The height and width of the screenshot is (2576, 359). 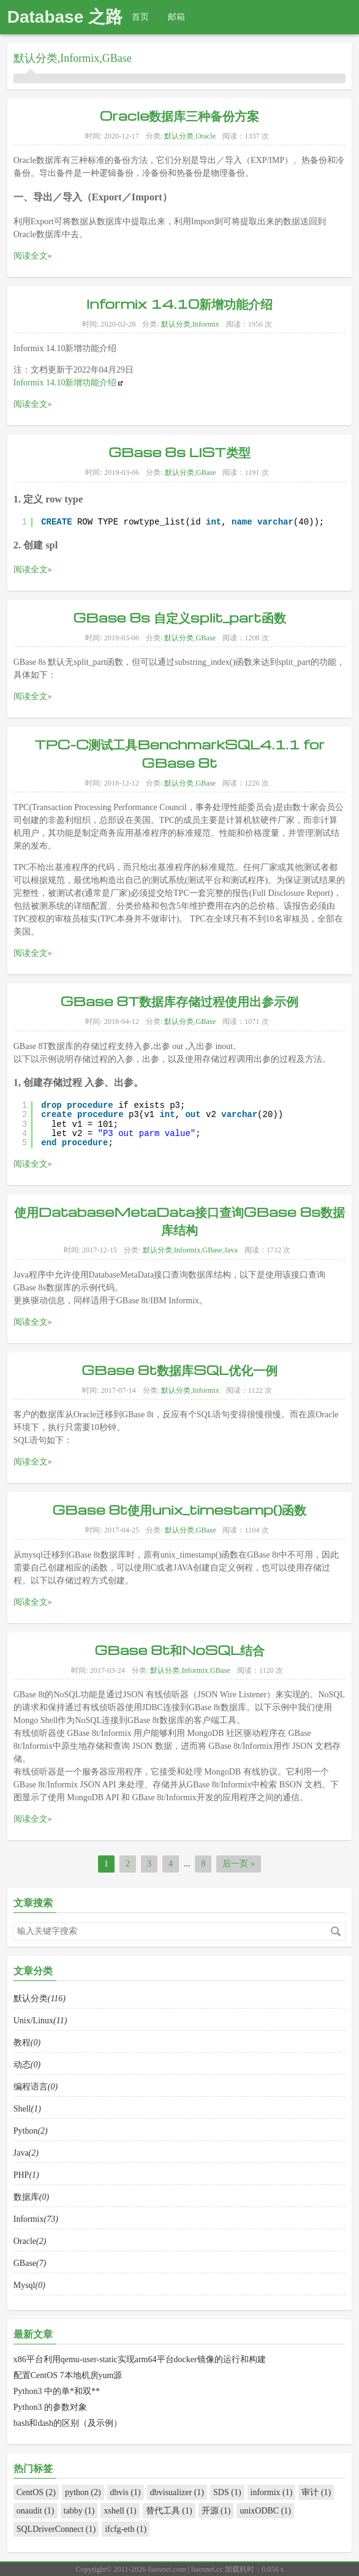 I want to click on 开源 (1), so click(x=216, y=2510).